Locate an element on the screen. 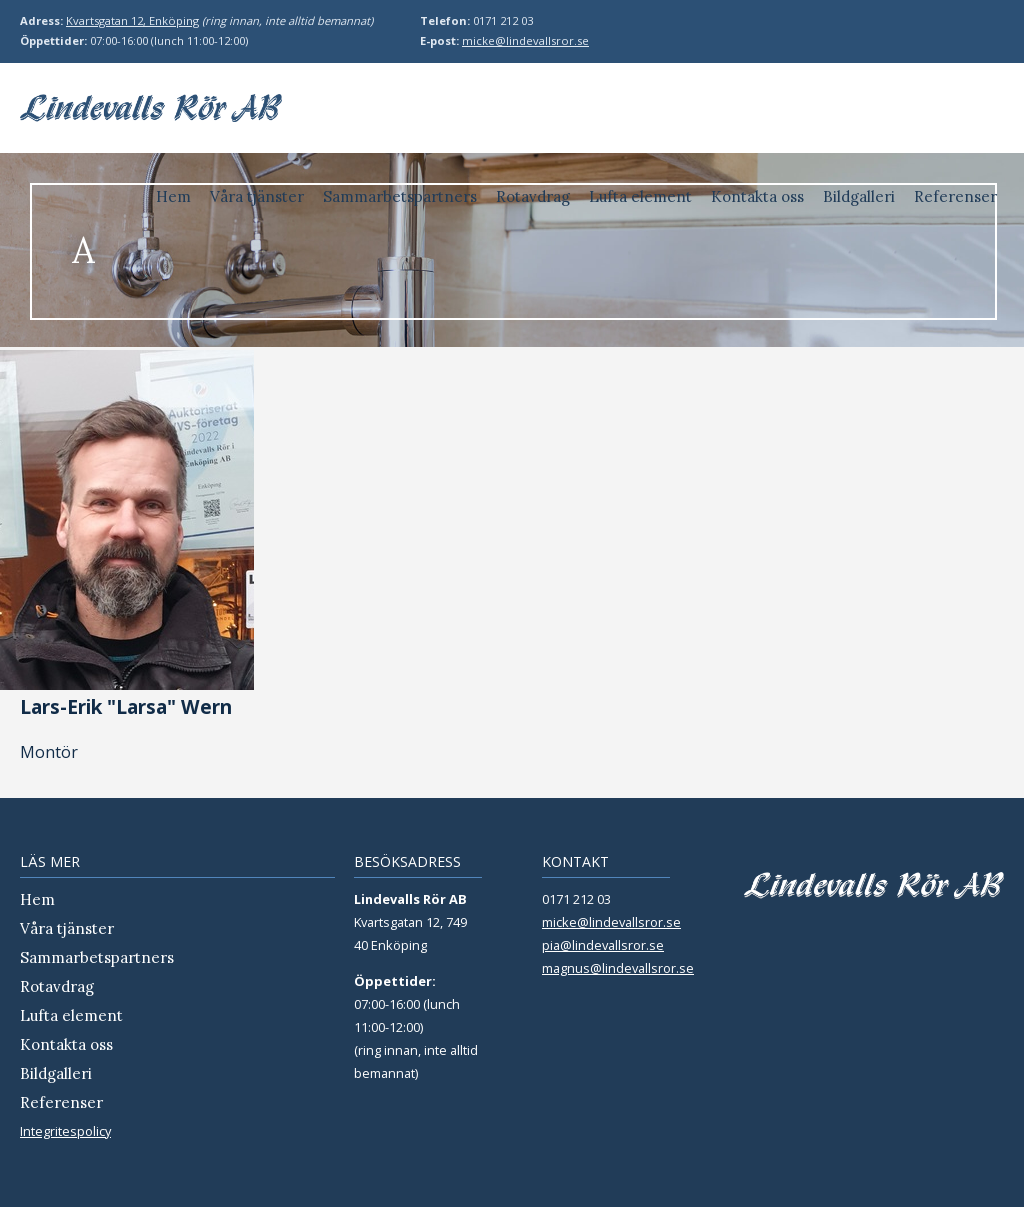  magnus@lindevallsror.se is located at coordinates (618, 968).